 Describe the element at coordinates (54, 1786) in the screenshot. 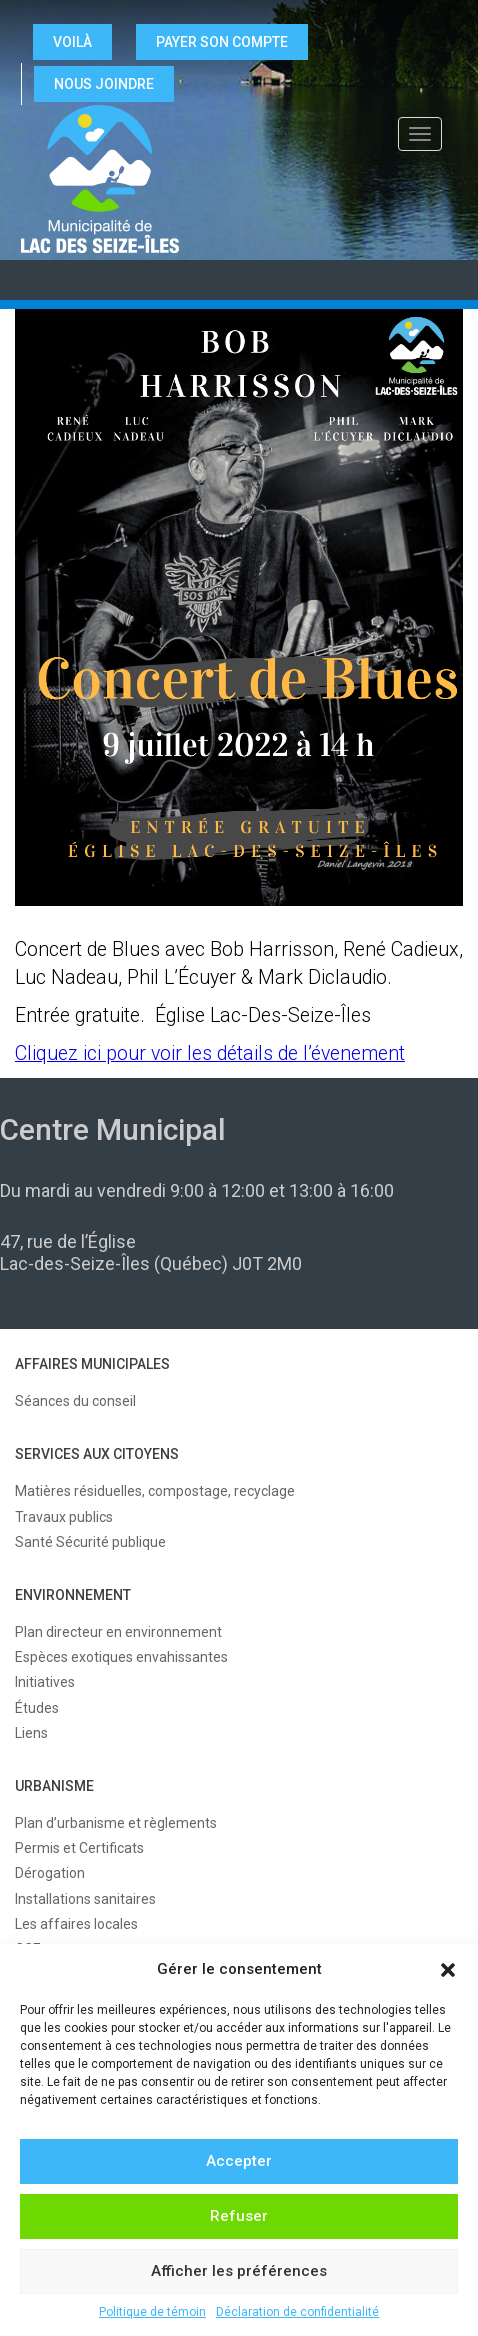

I see `URBANISME` at that location.